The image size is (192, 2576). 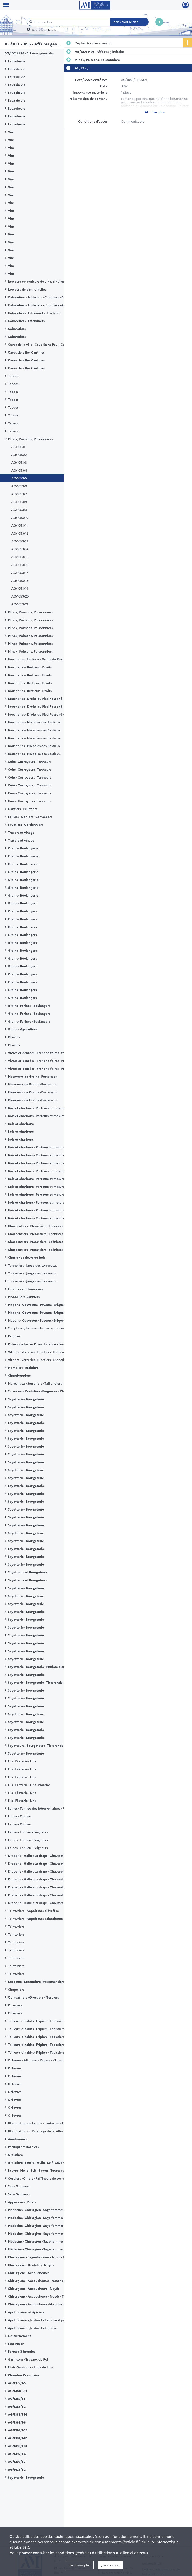 What do you see at coordinates (53, 1855) in the screenshot?
I see `Draperie - Halle aux draps - Chaussetiers - Tondeurs- Détailleurs de draps` at bounding box center [53, 1855].